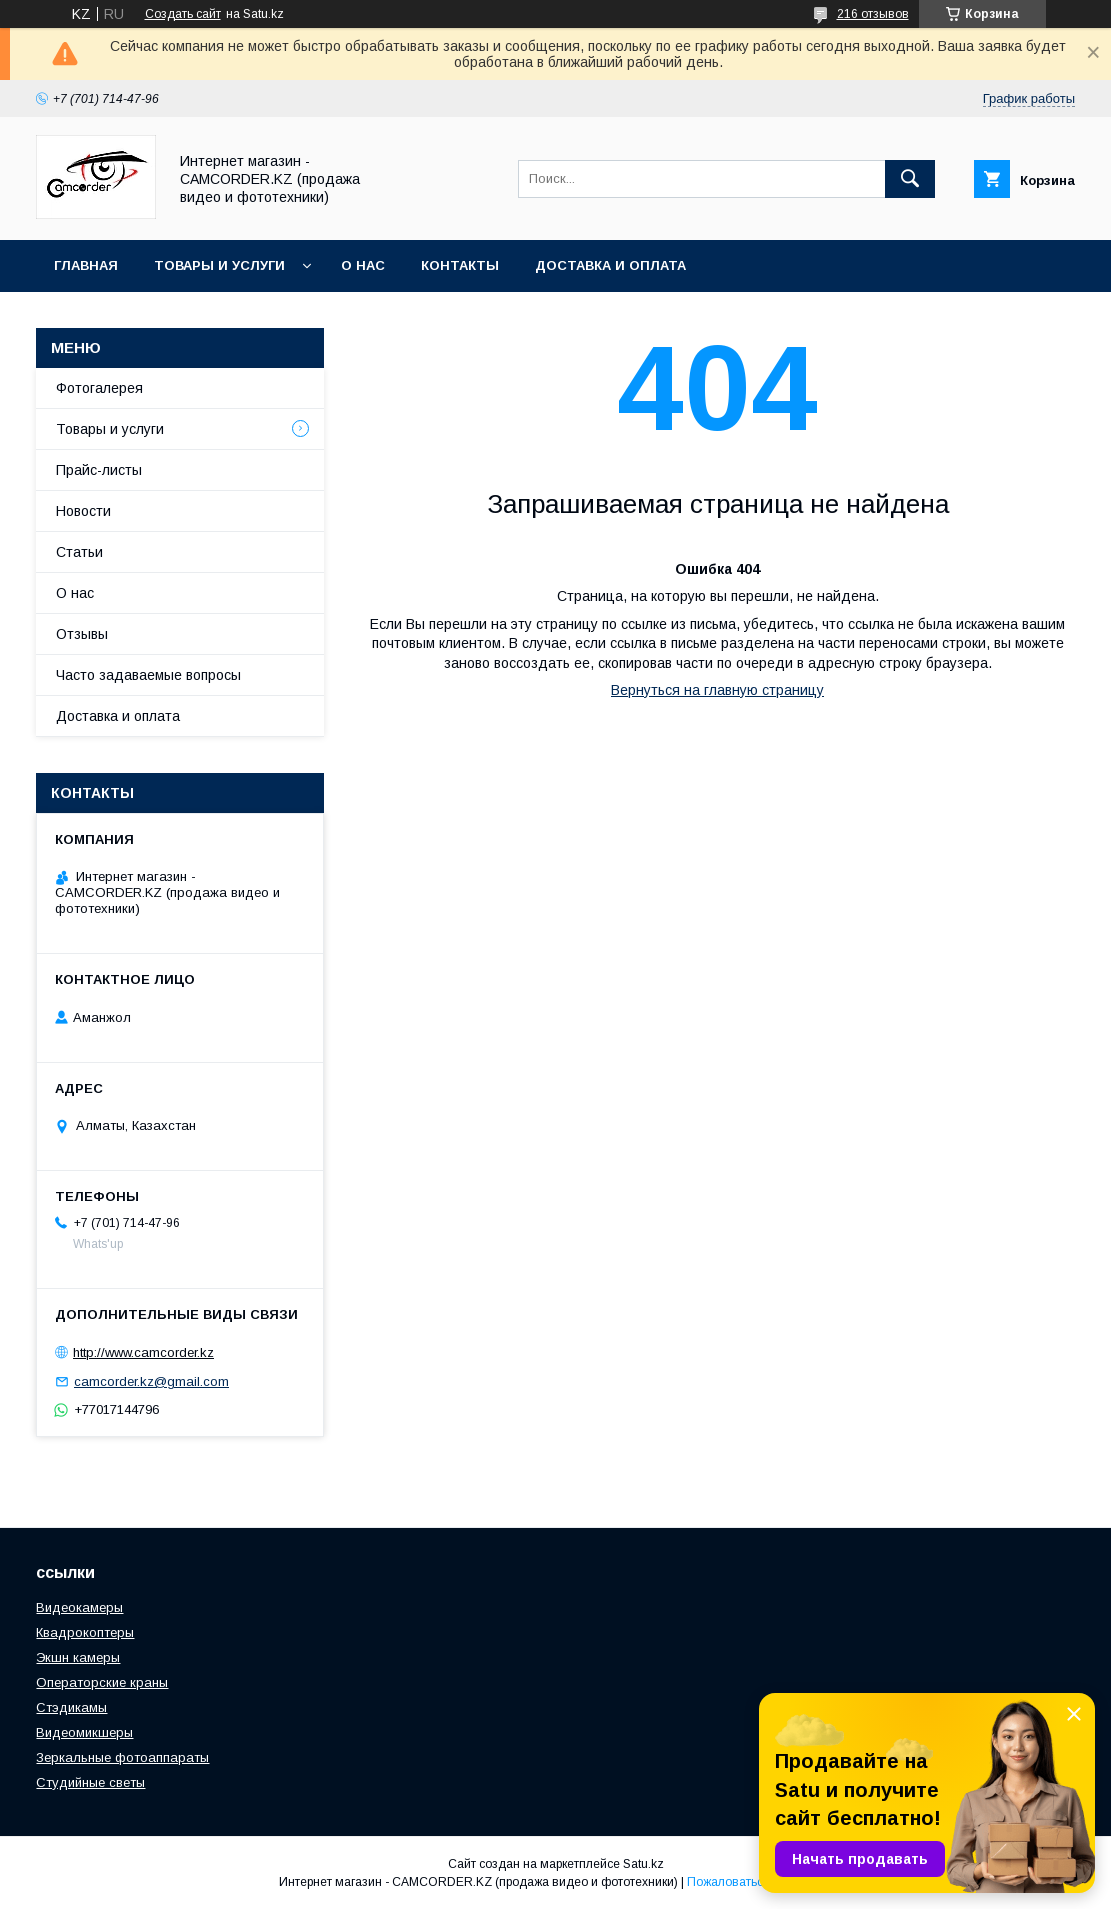 The width and height of the screenshot is (1111, 1909). Describe the element at coordinates (122, 1757) in the screenshot. I see `Зеркальные фотоаппараты` at that location.